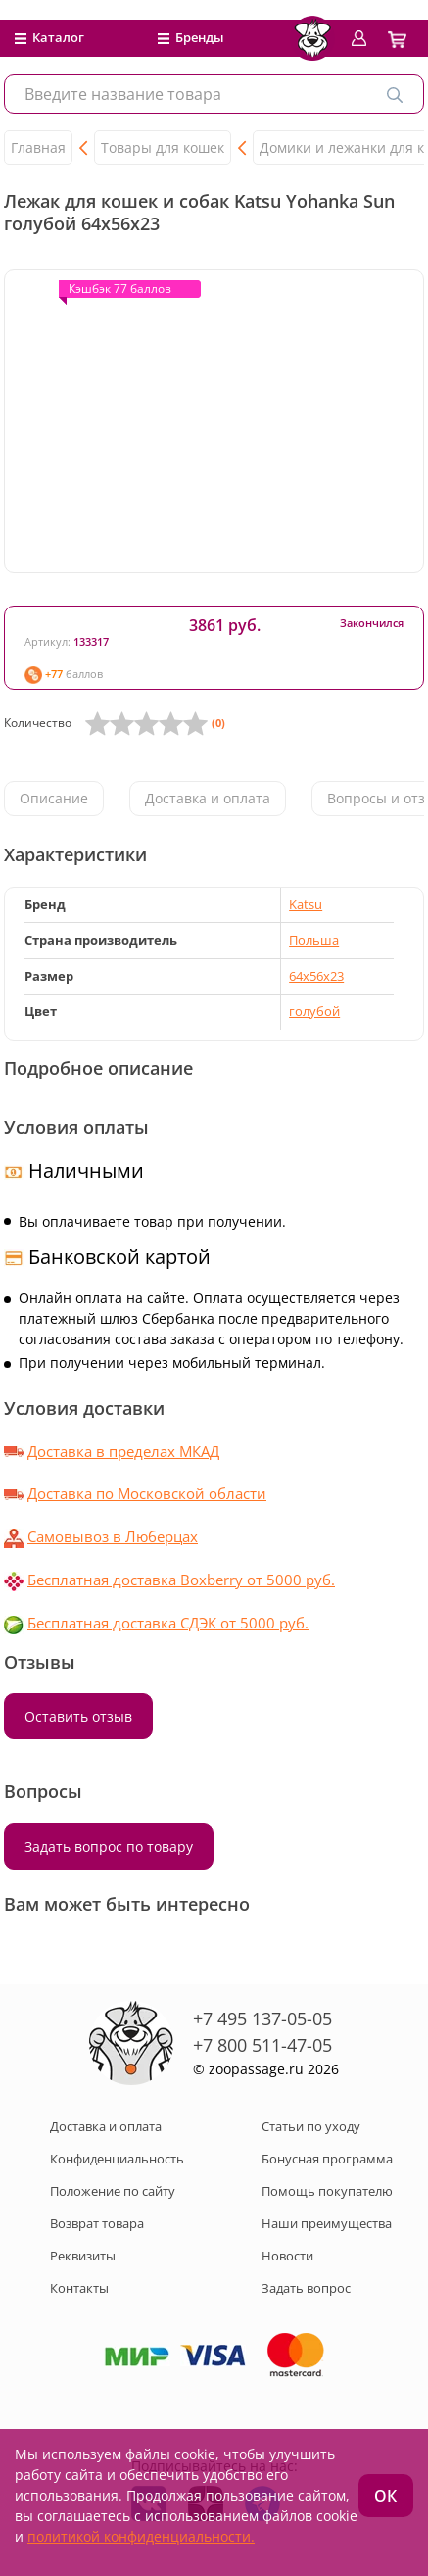 This screenshot has width=428, height=2576. What do you see at coordinates (287, 2255) in the screenshot?
I see `Новости` at bounding box center [287, 2255].